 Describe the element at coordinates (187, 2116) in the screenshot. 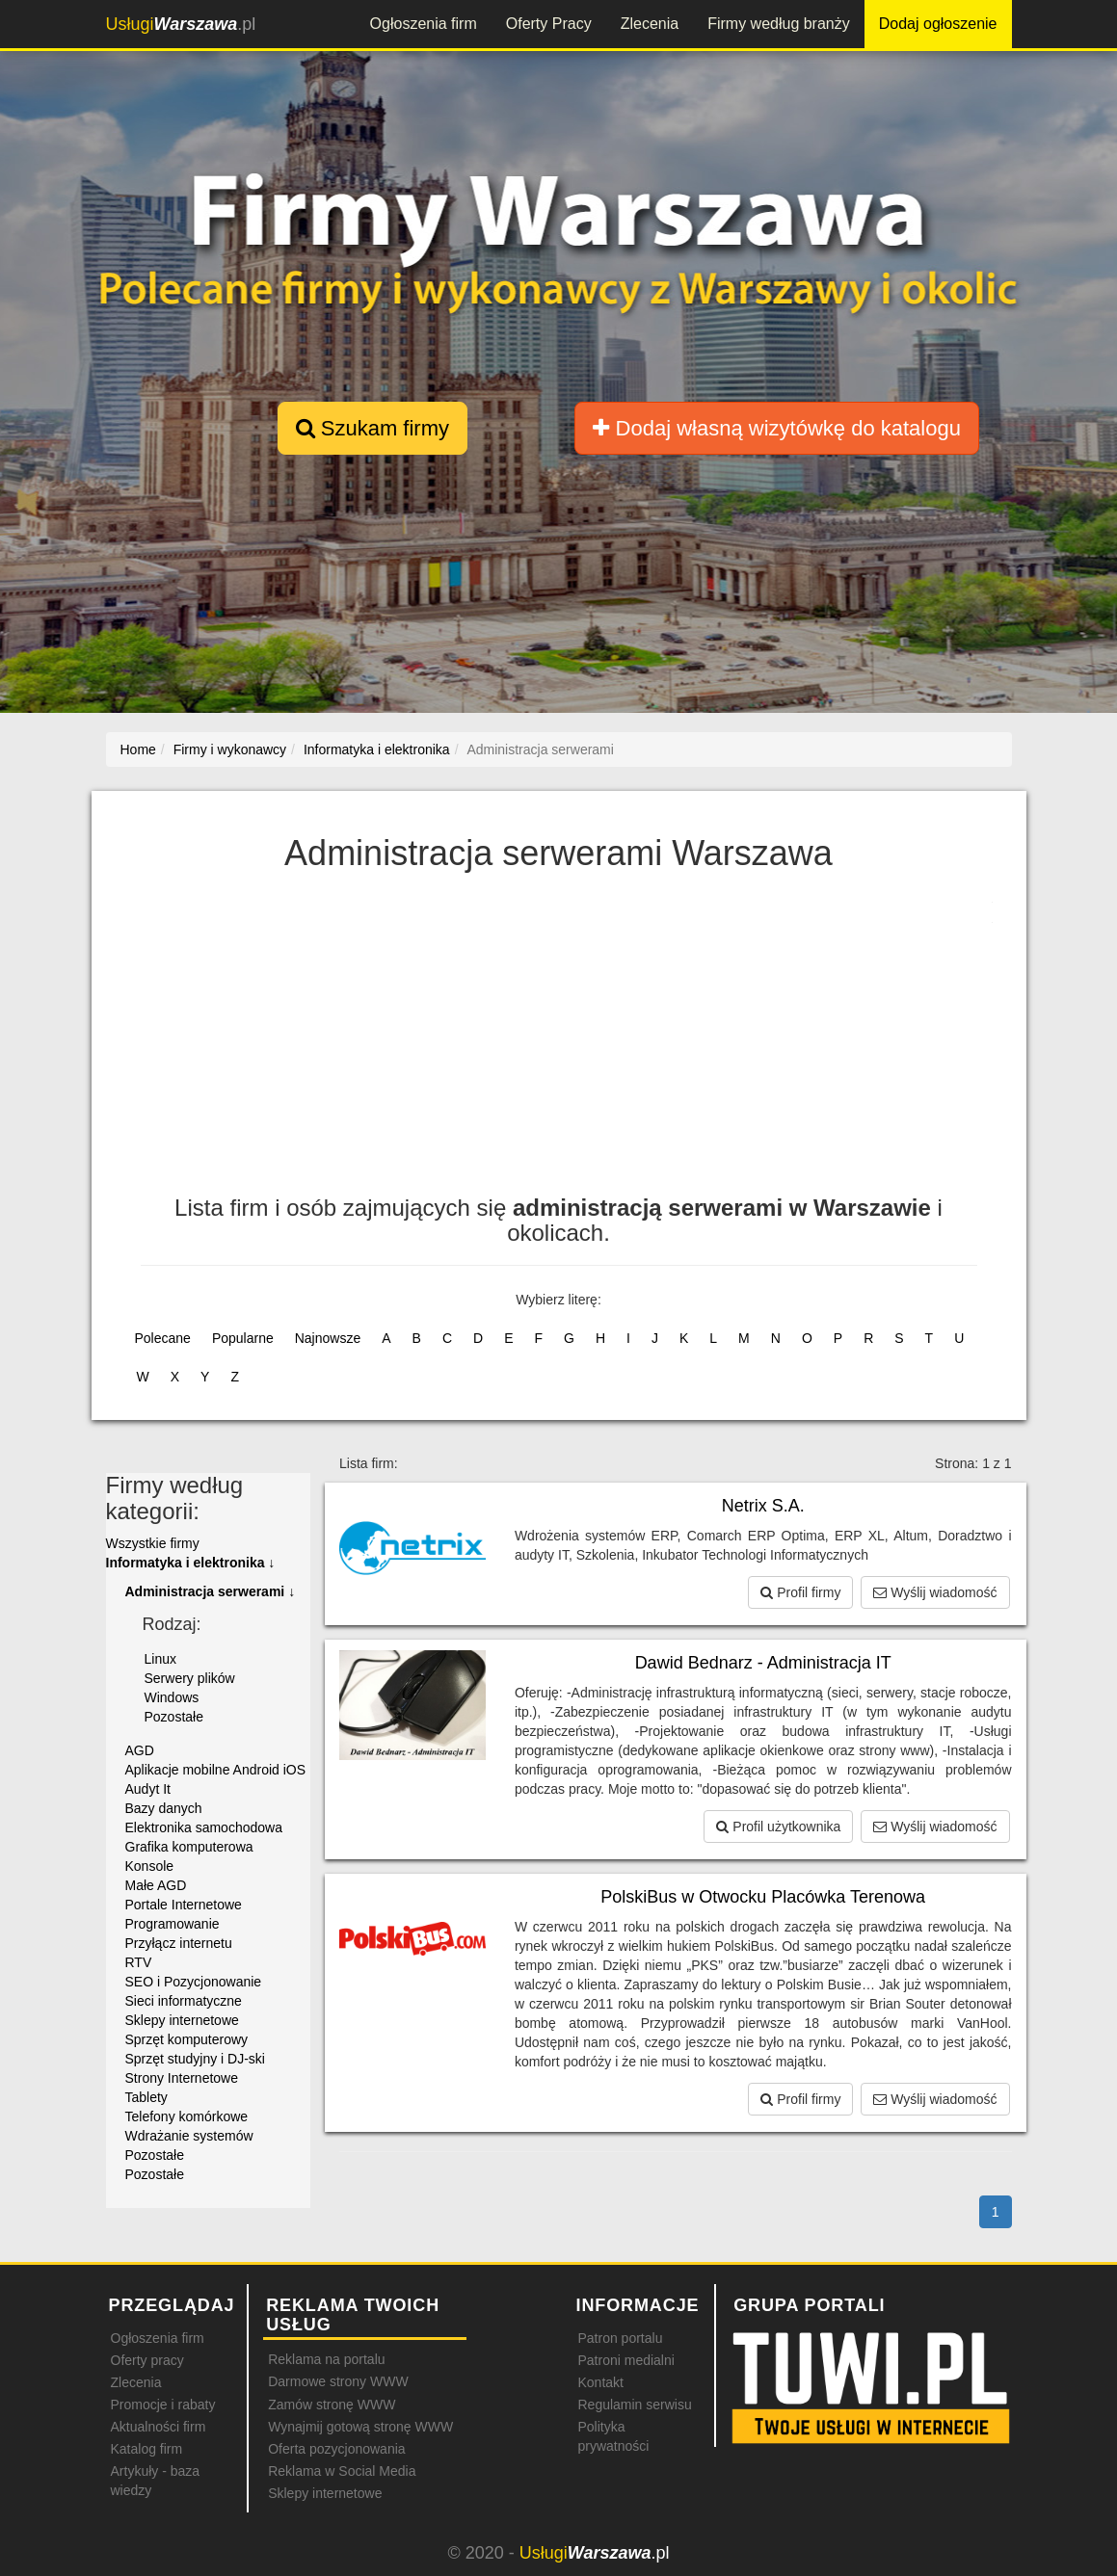

I see `Telefony komórkowe` at that location.